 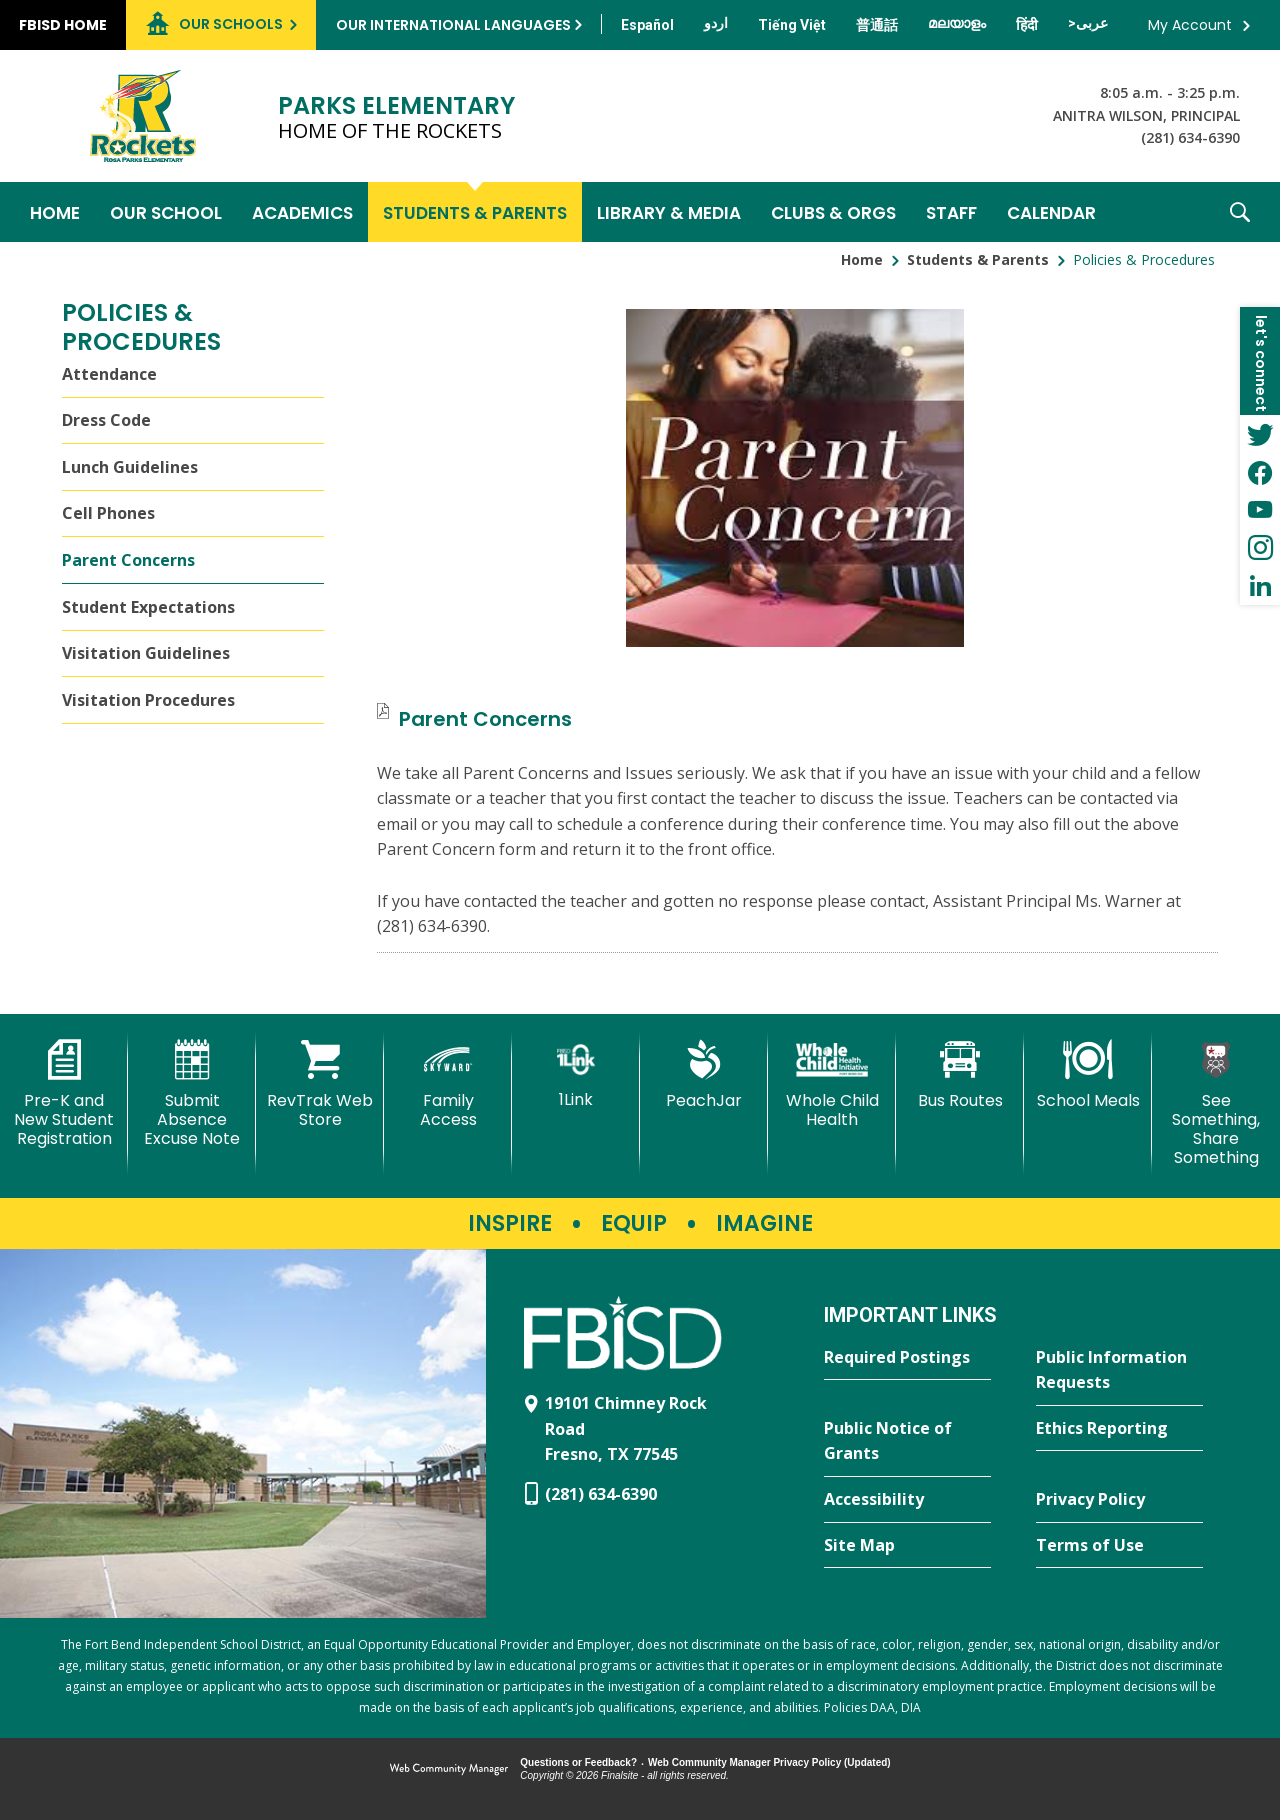 What do you see at coordinates (957, 23) in the screenshot?
I see `[Translate this page from English to Malayalam]` at bounding box center [957, 23].